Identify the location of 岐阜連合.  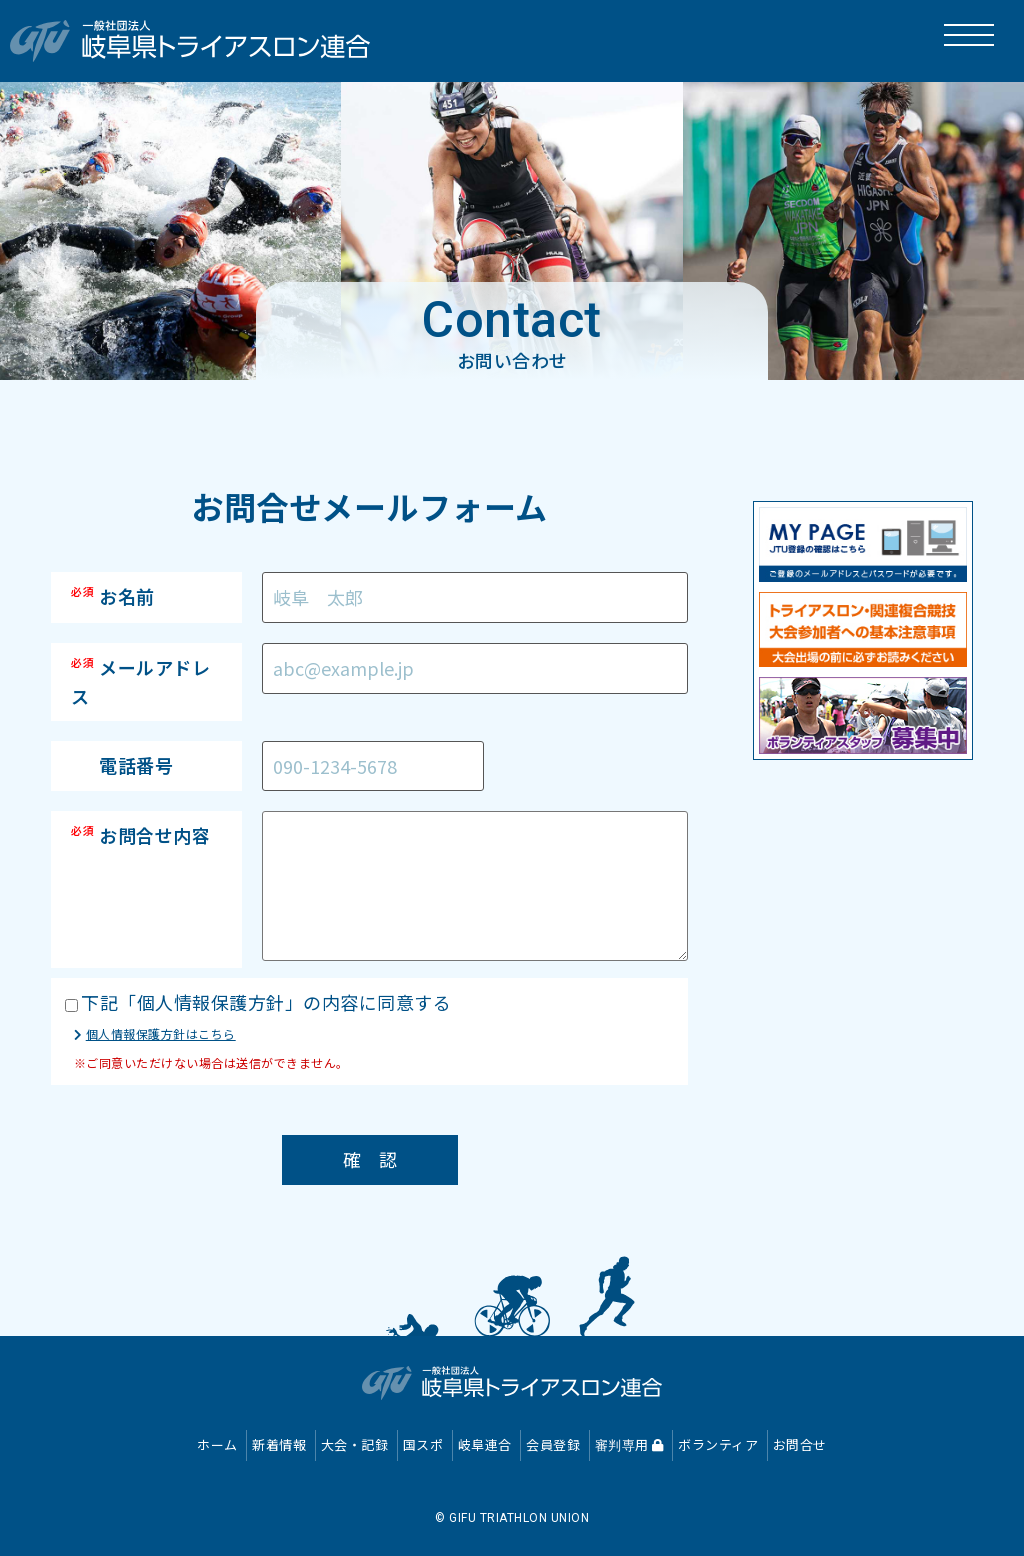
(485, 1444).